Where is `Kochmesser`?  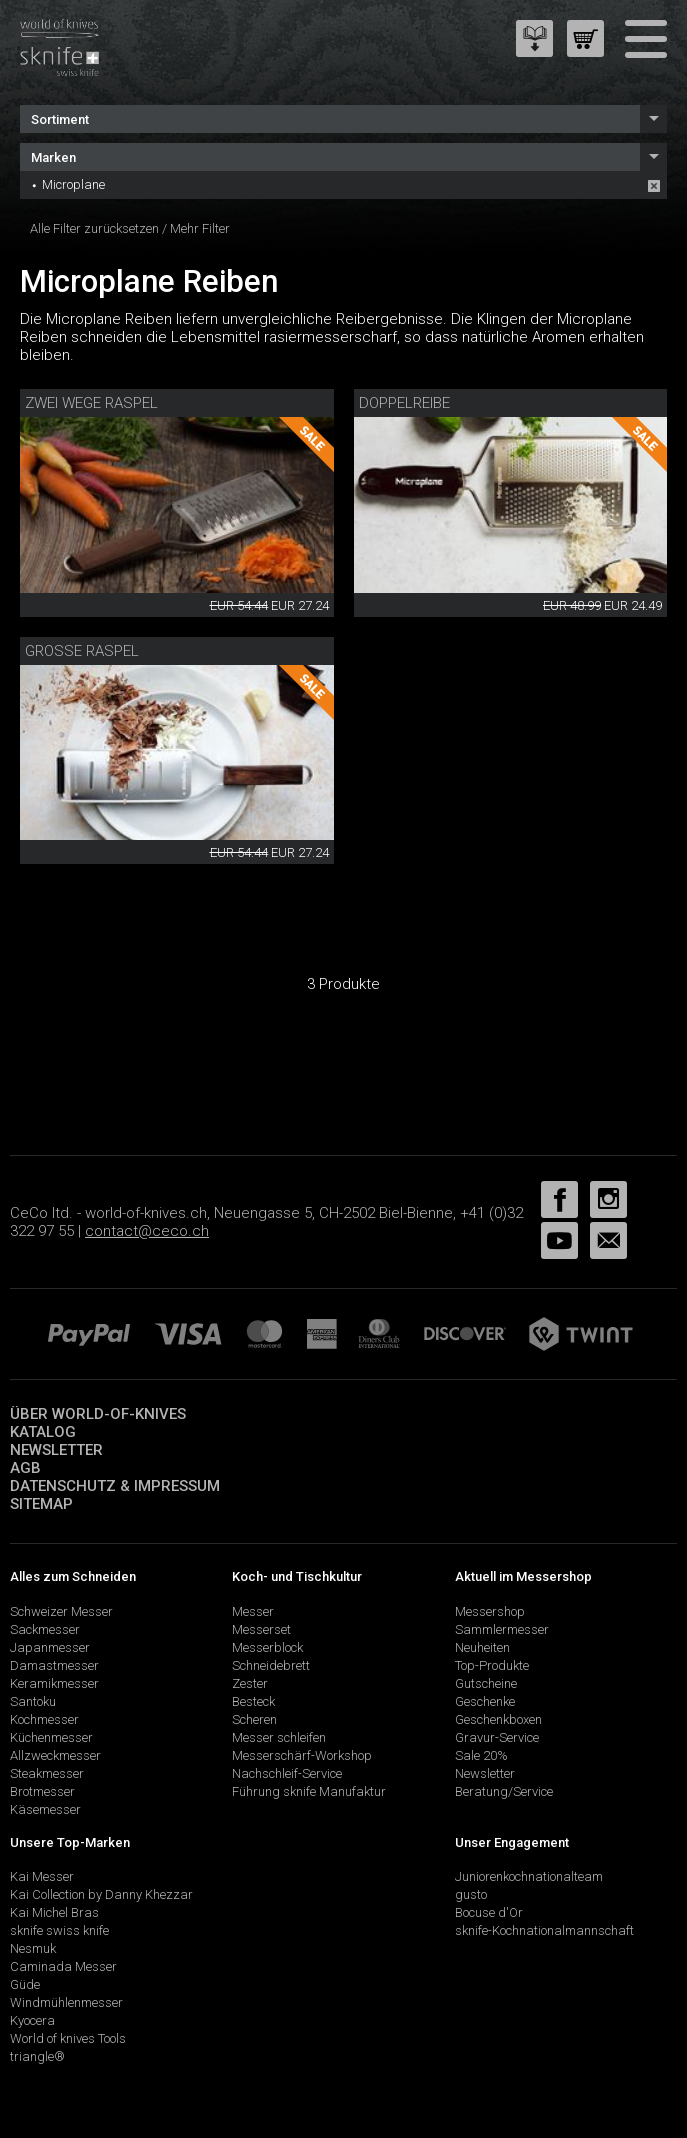 Kochmesser is located at coordinates (44, 1719).